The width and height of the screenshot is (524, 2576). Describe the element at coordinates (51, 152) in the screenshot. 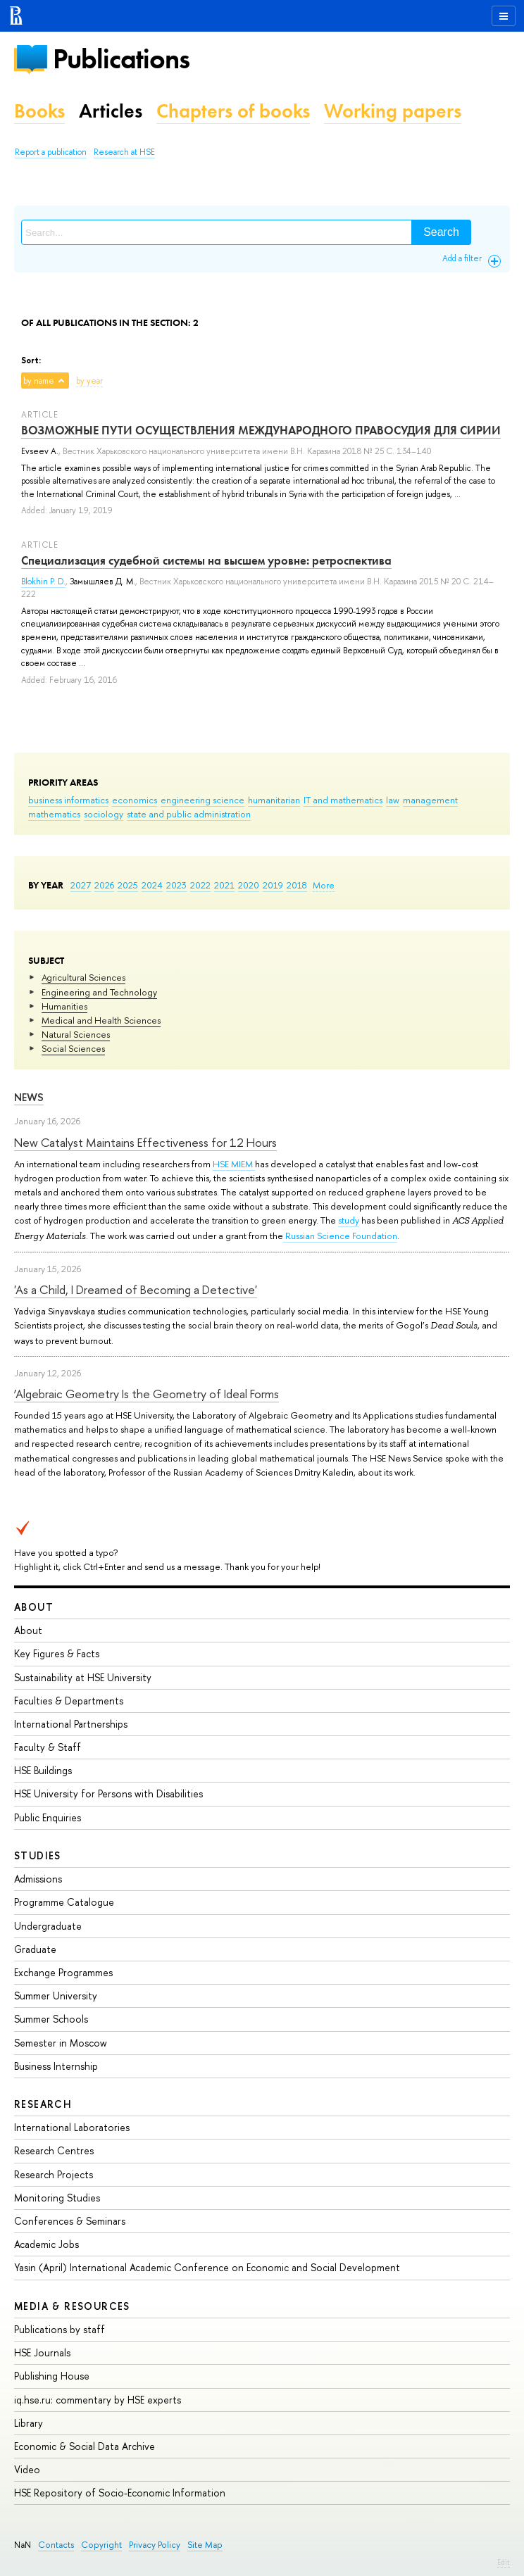

I see `Report a publication` at that location.